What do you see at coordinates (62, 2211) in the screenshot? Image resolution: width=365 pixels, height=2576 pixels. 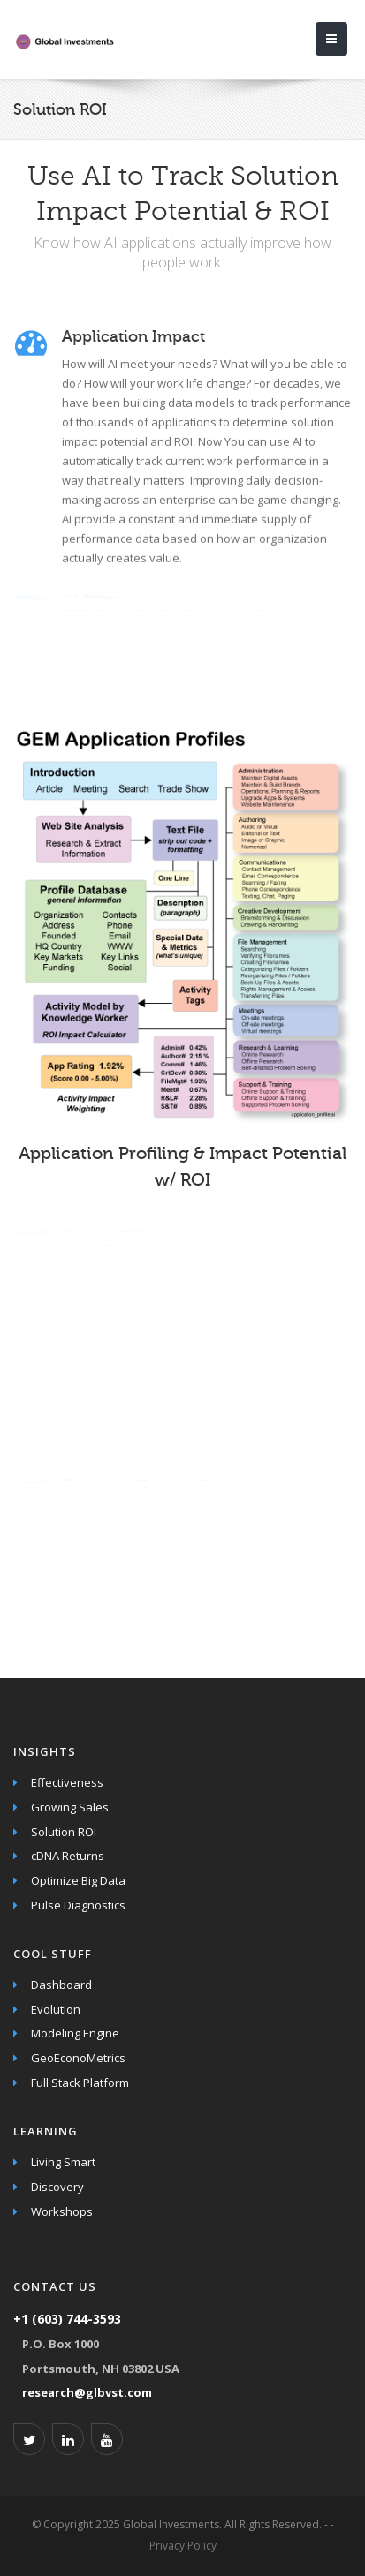 I see `Workshops` at bounding box center [62, 2211].